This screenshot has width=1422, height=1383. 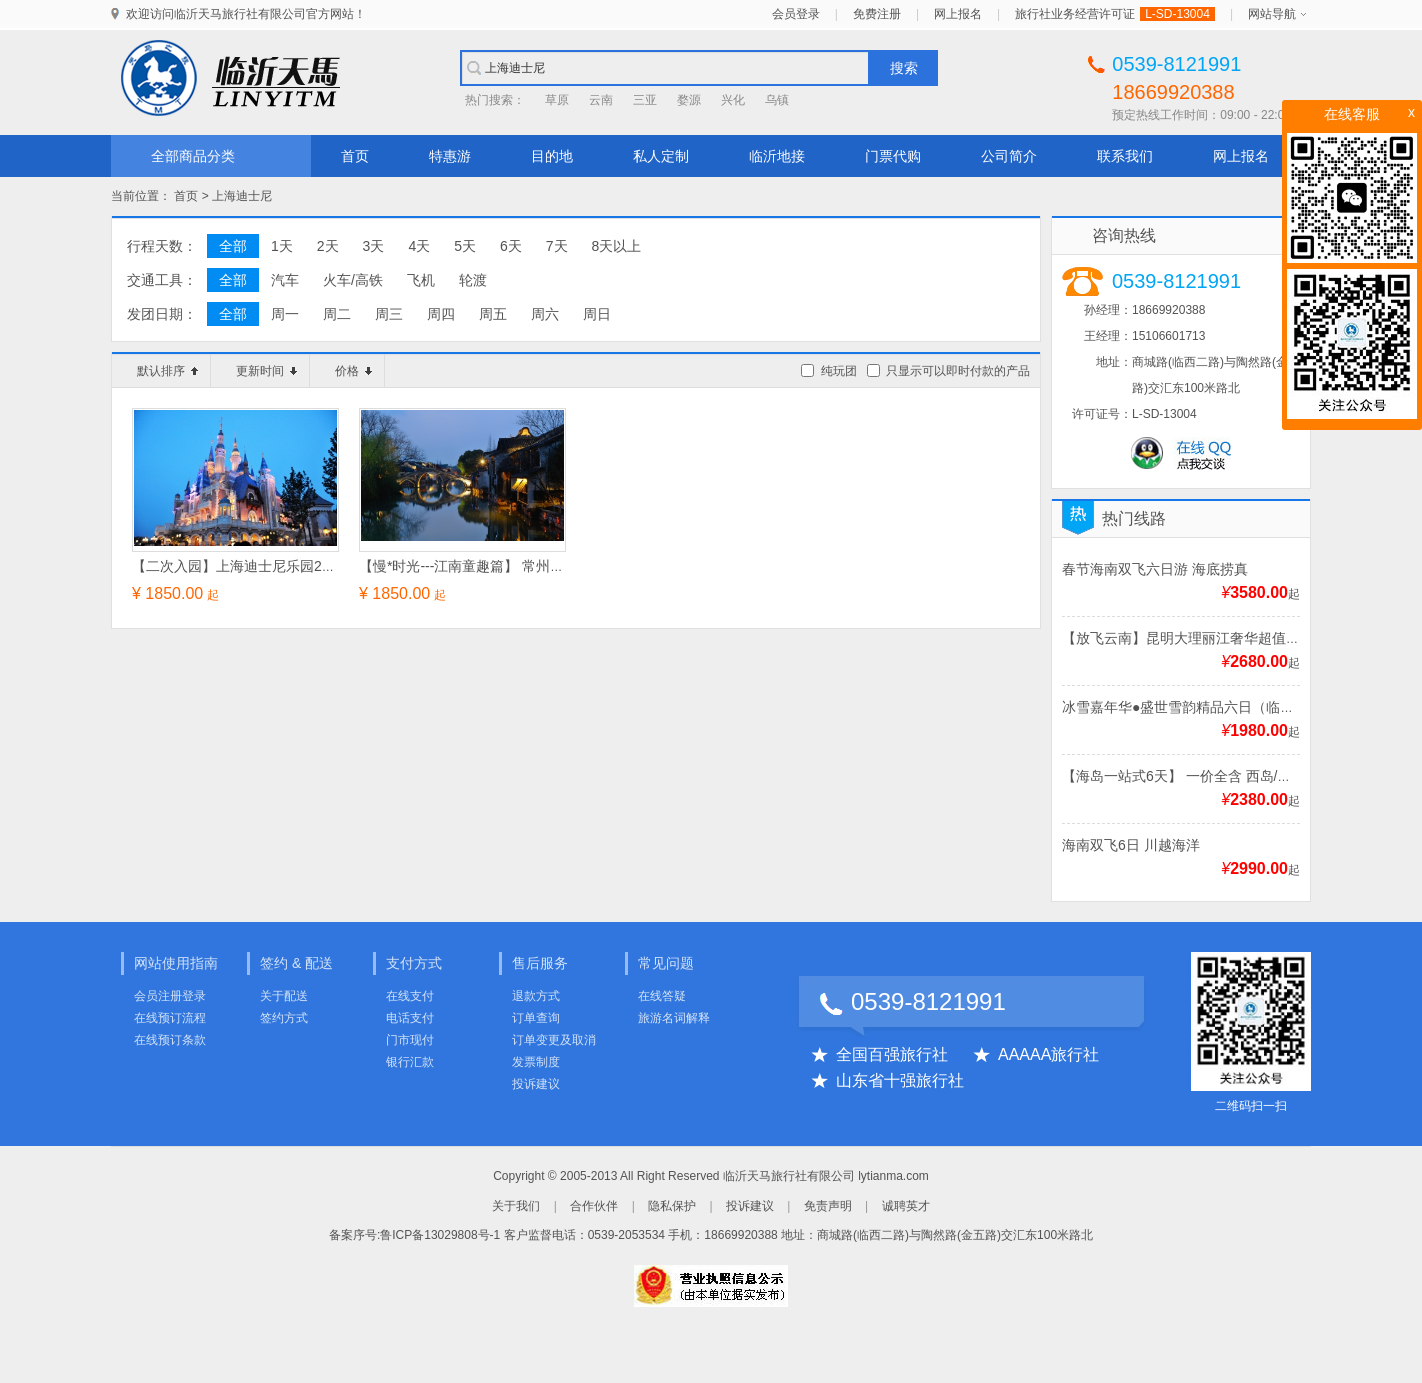 What do you see at coordinates (645, 100) in the screenshot?
I see `三亚` at bounding box center [645, 100].